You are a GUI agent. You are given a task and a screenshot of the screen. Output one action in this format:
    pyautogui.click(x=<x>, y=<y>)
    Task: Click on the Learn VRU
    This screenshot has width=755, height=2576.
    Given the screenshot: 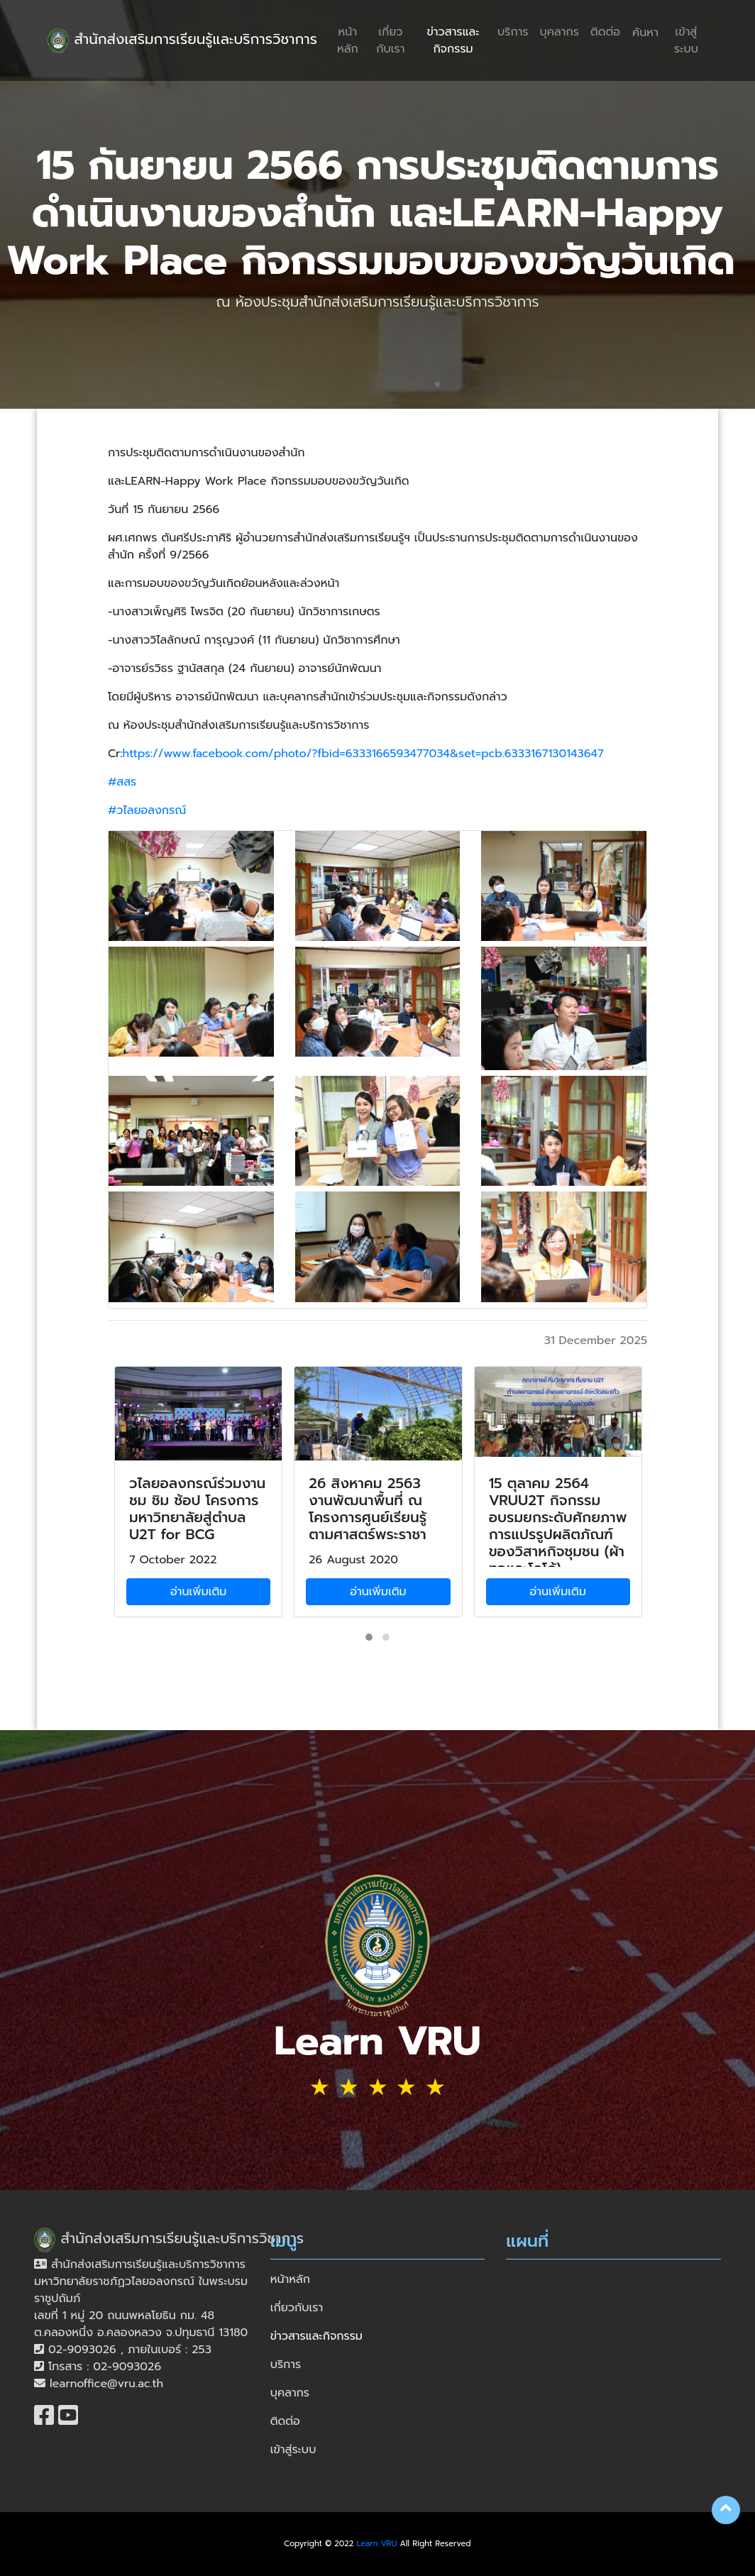 What is the action you would take?
    pyautogui.click(x=377, y=2544)
    